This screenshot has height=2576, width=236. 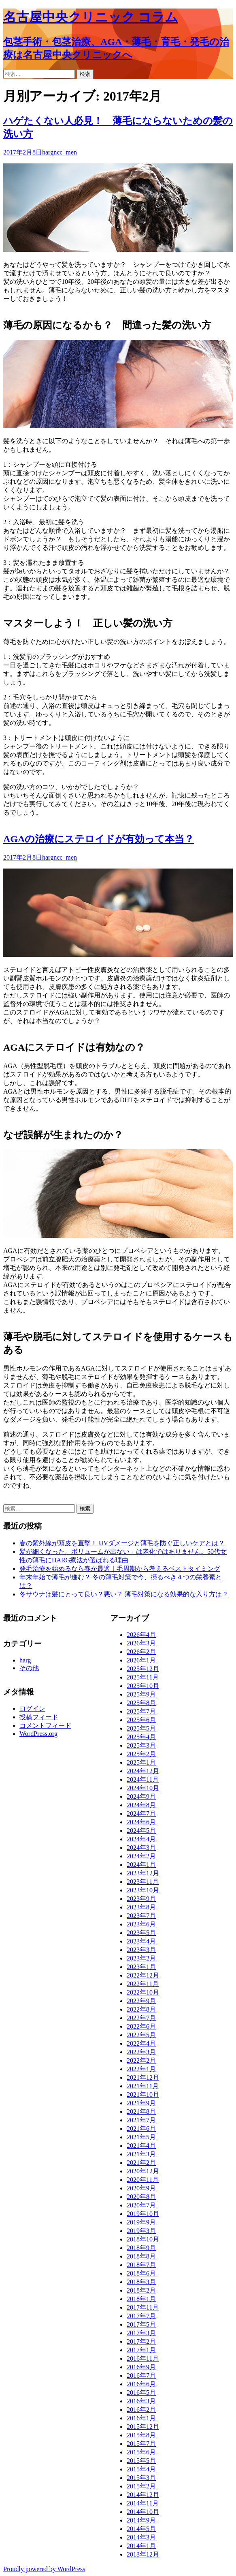 What do you see at coordinates (143, 2086) in the screenshot?
I see `2021年11月` at bounding box center [143, 2086].